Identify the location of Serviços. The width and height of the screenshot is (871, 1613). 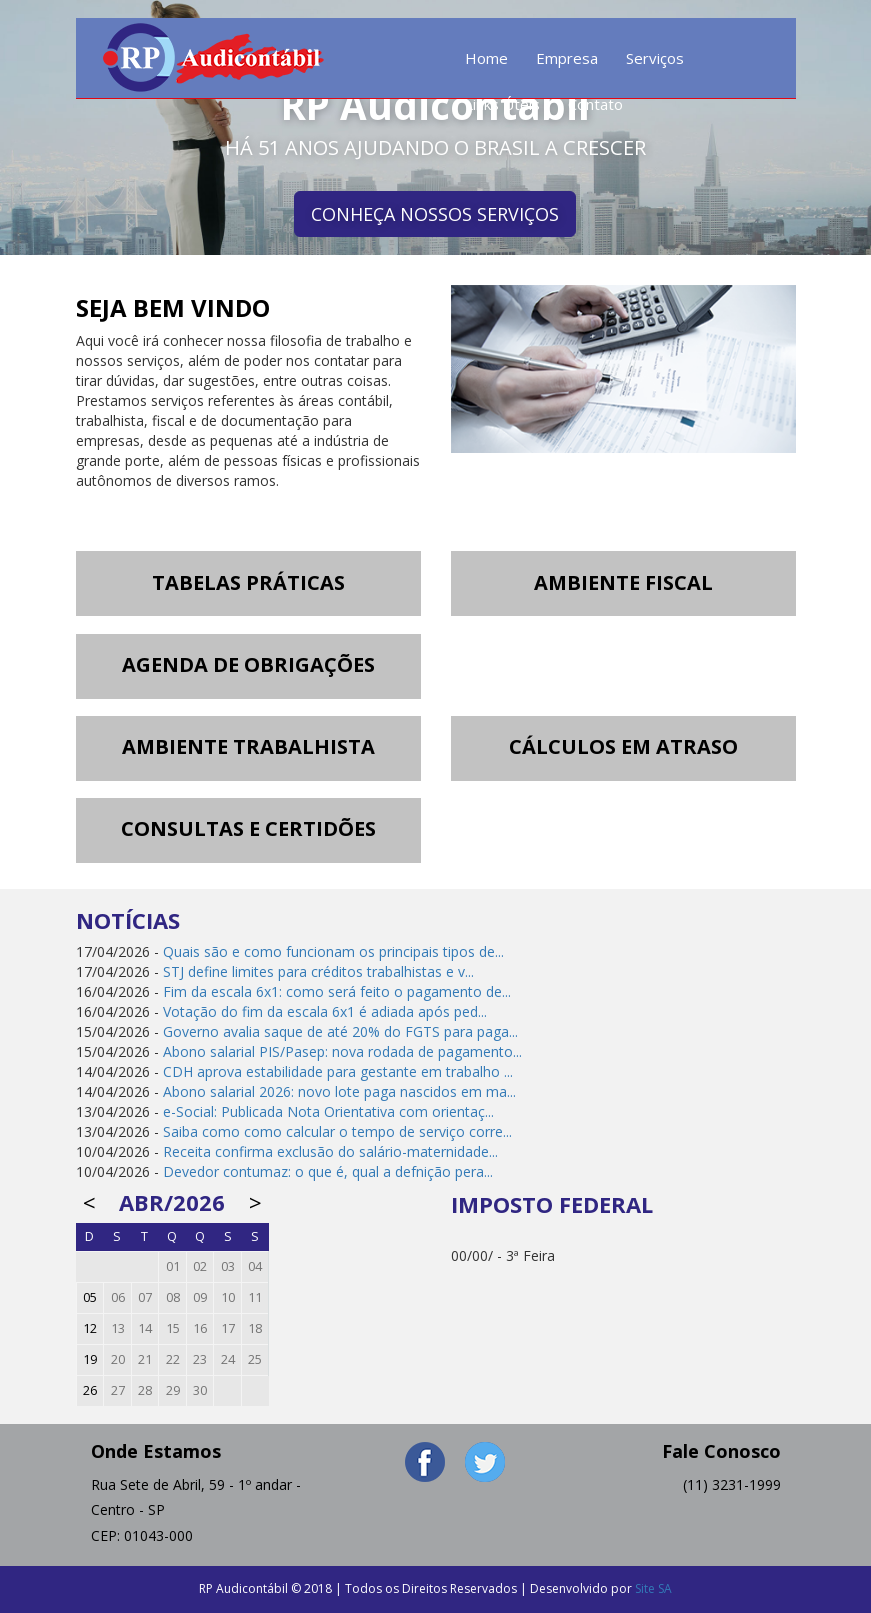
(655, 58).